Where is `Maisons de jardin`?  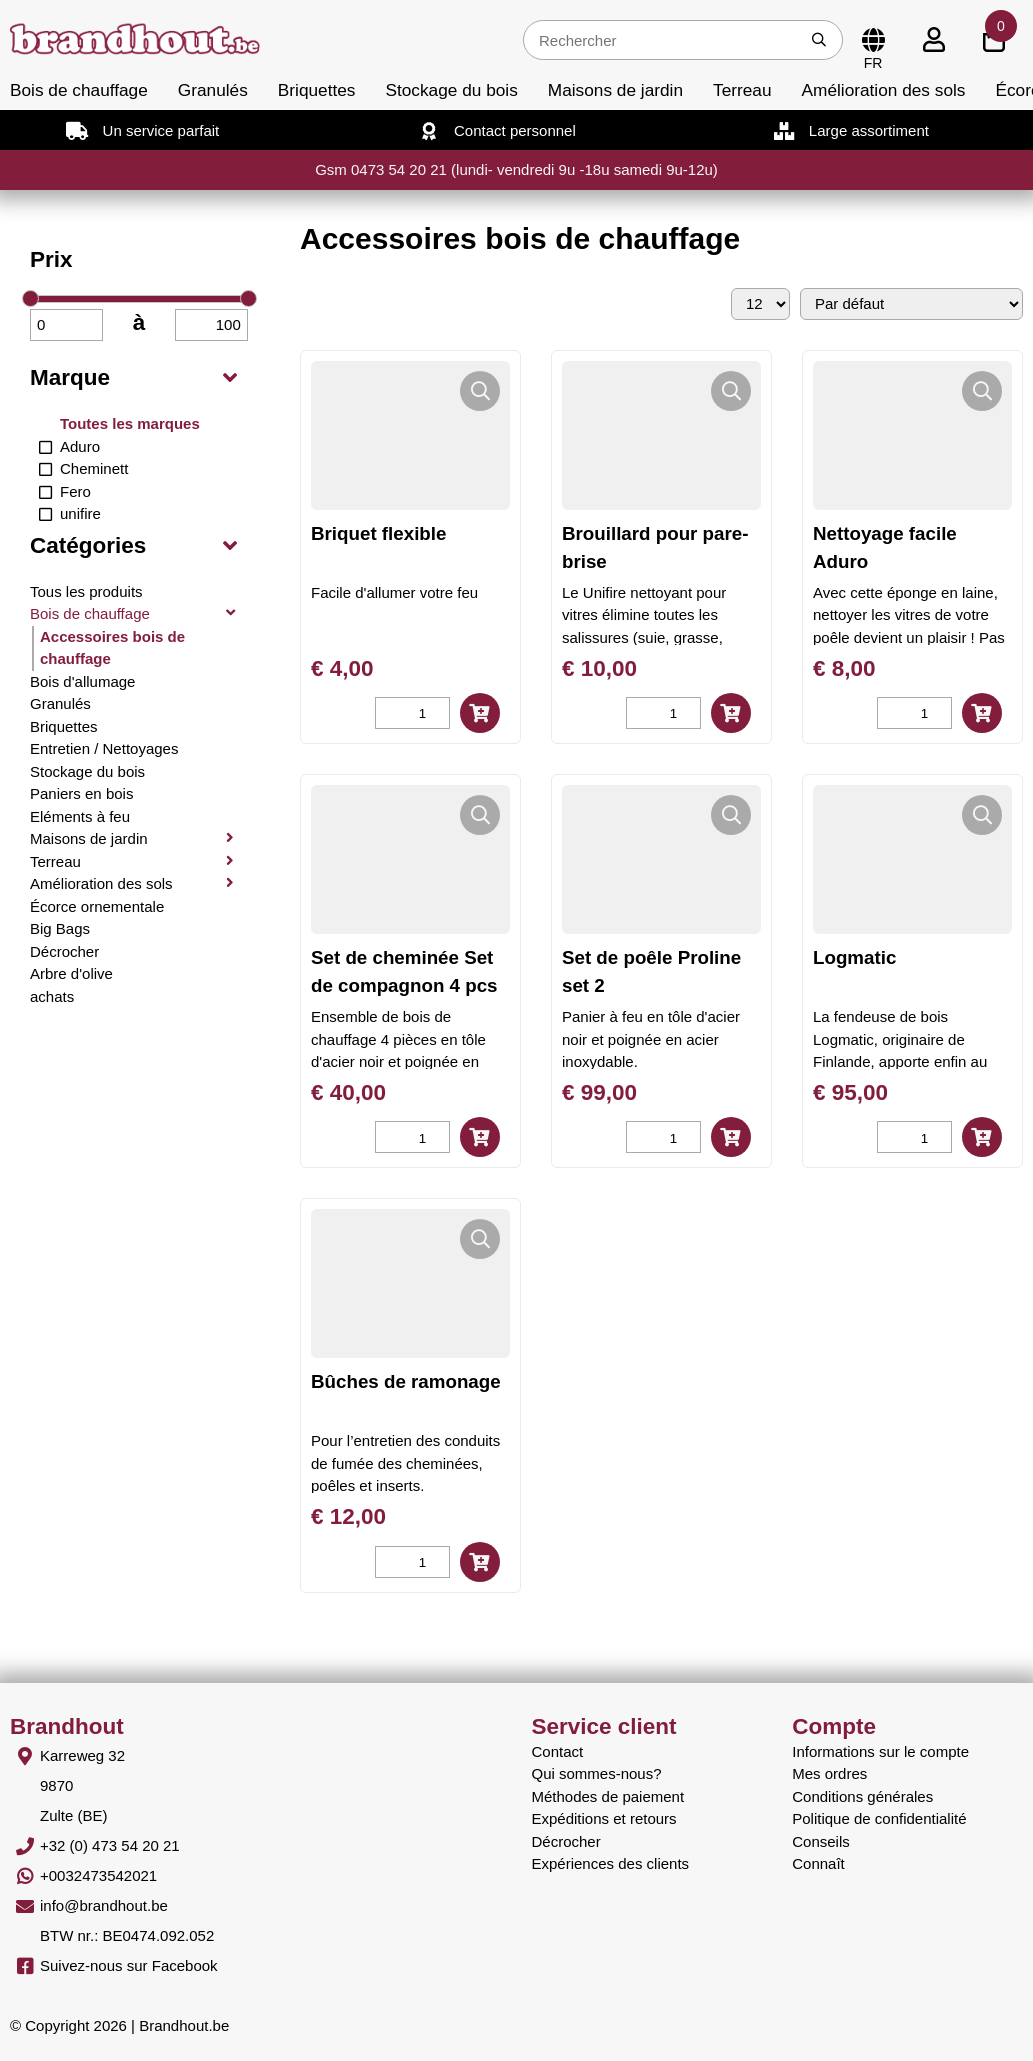 Maisons de jardin is located at coordinates (615, 90).